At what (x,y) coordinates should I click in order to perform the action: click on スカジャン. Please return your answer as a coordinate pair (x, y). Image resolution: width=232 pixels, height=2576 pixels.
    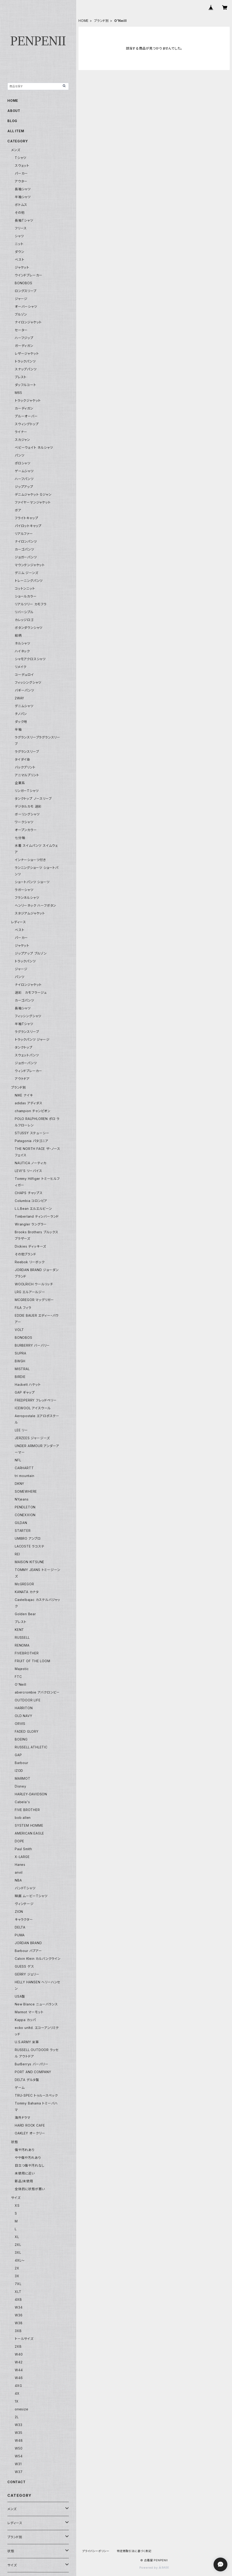
    Looking at the image, I should click on (22, 440).